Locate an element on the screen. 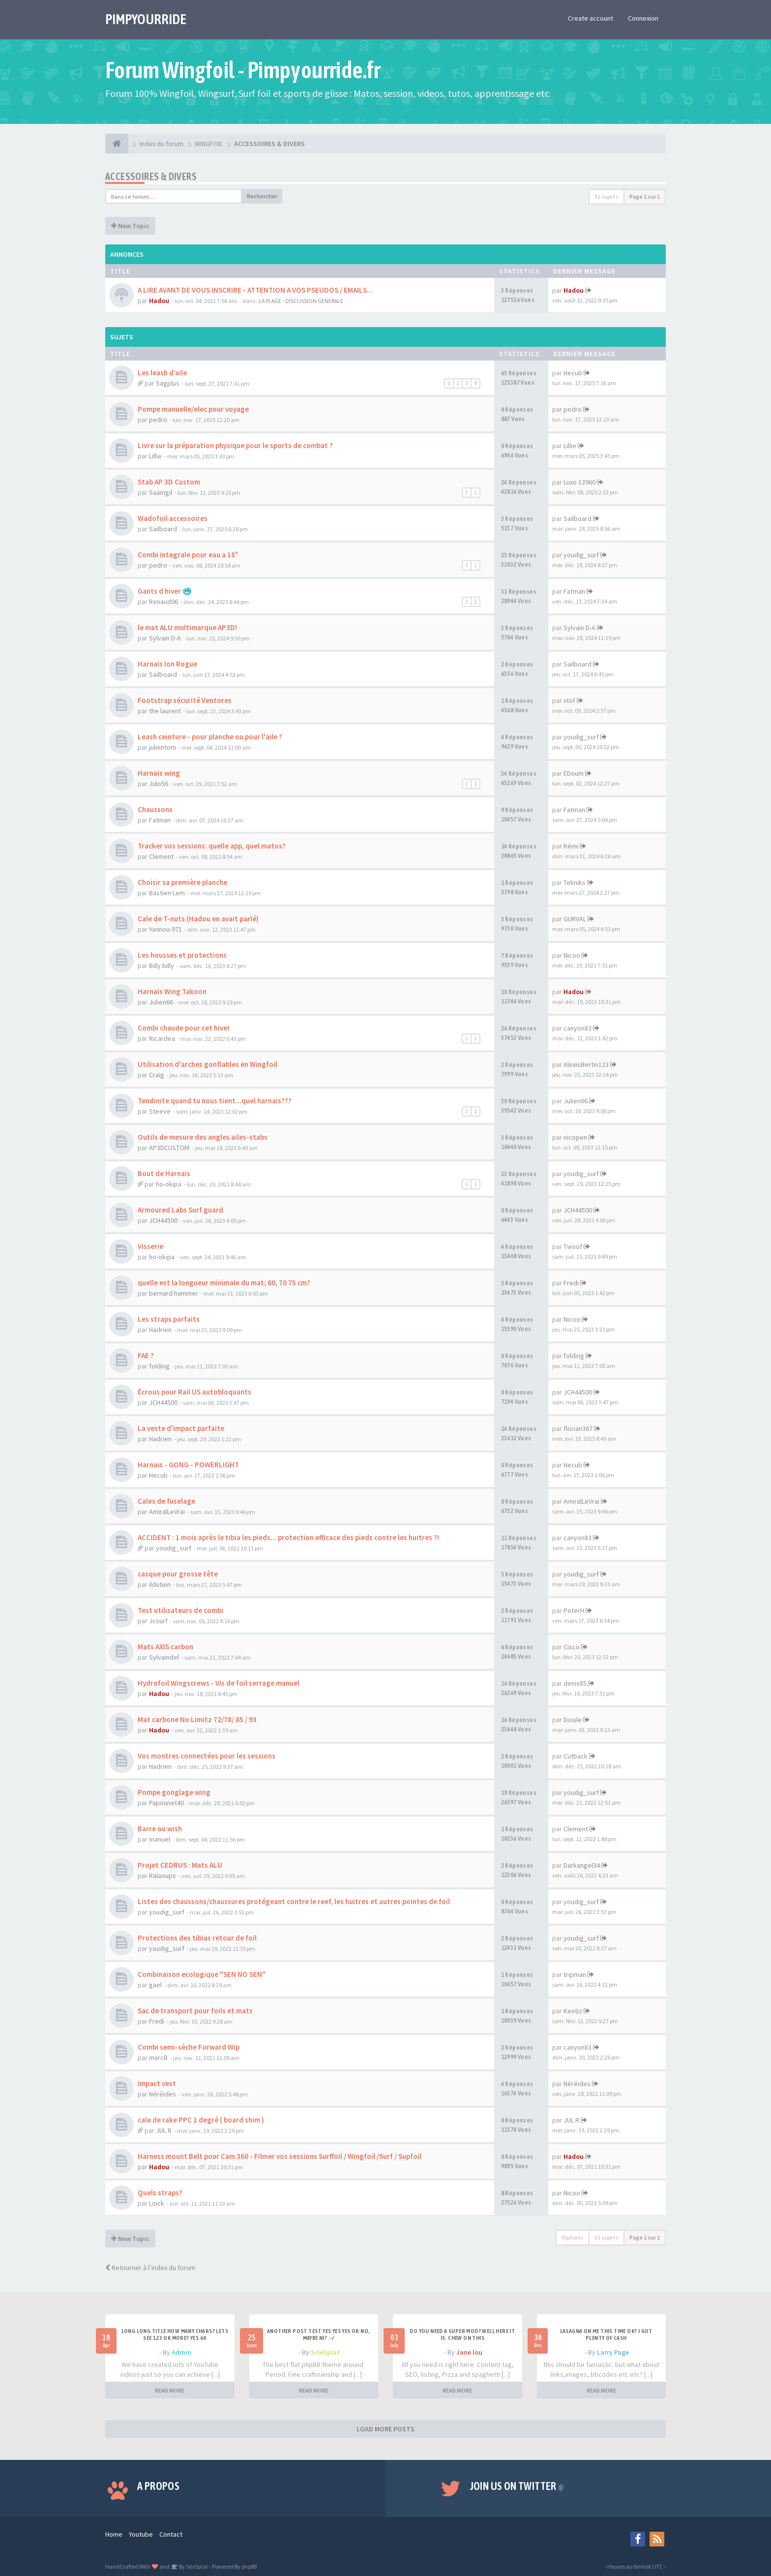 Image resolution: width=771 pixels, height=2576 pixels. Julien66 is located at coordinates (161, 1002).